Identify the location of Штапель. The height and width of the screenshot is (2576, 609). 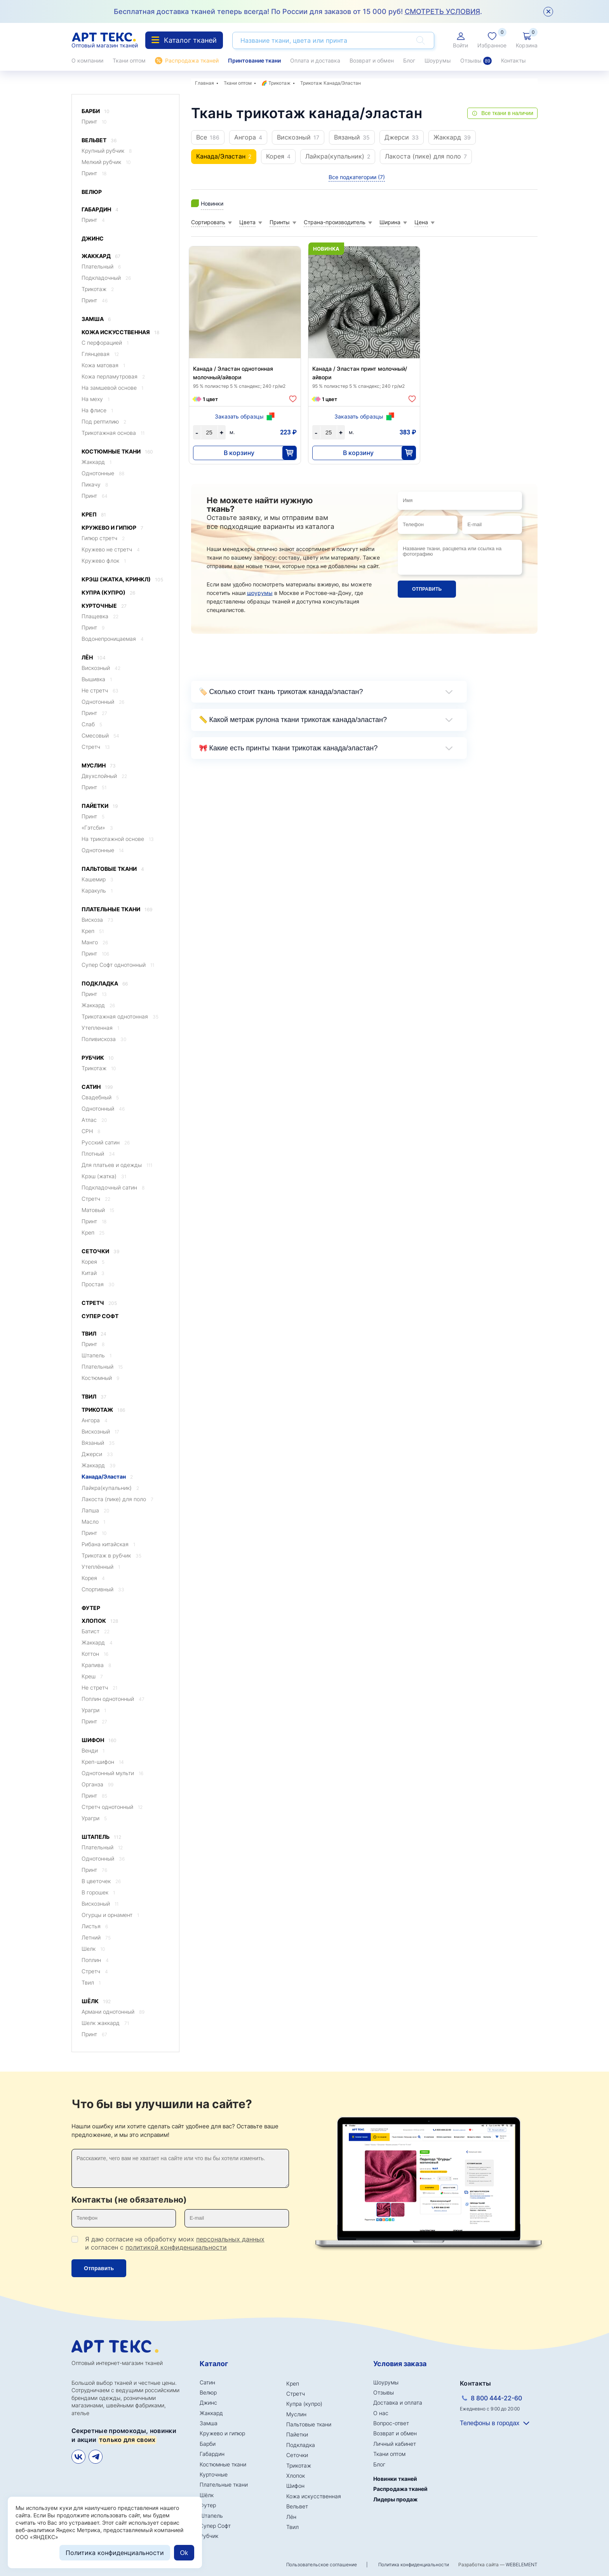
(96, 1355).